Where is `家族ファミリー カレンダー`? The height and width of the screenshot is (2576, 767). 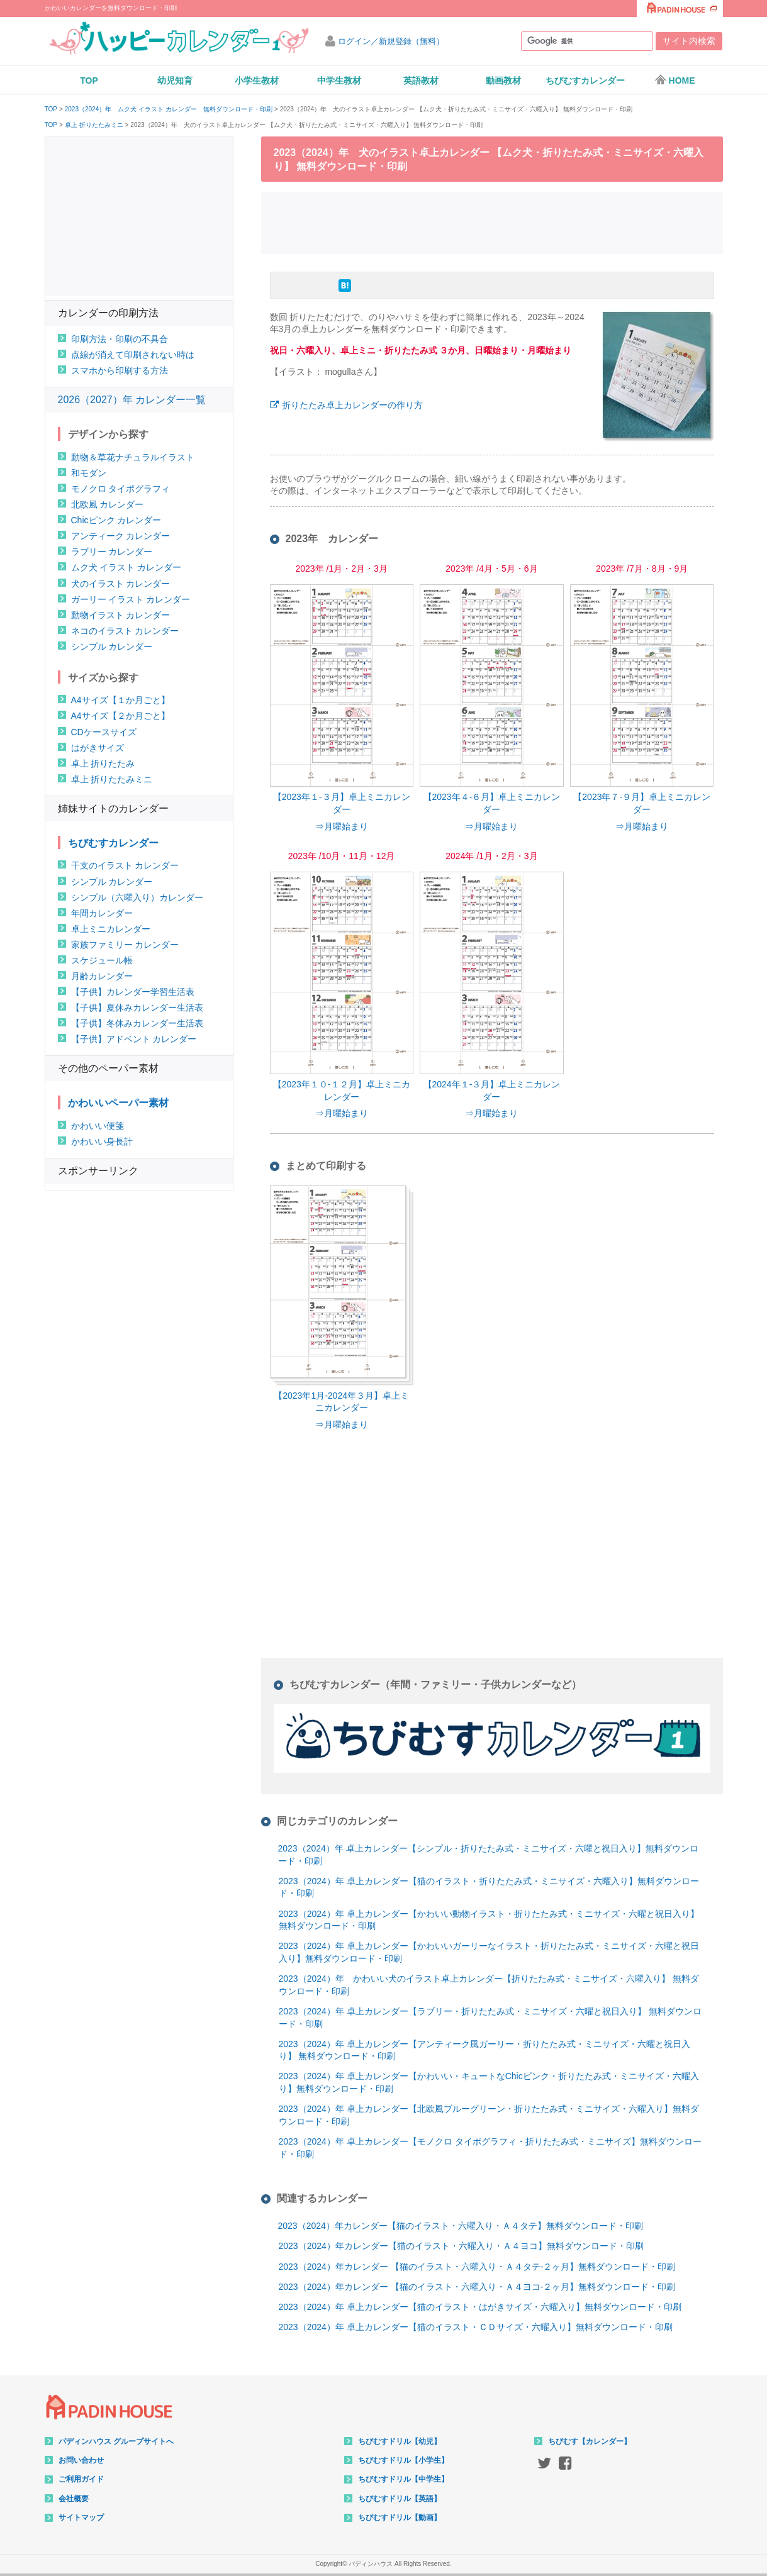
家族ファミリー カレンダー is located at coordinates (125, 945).